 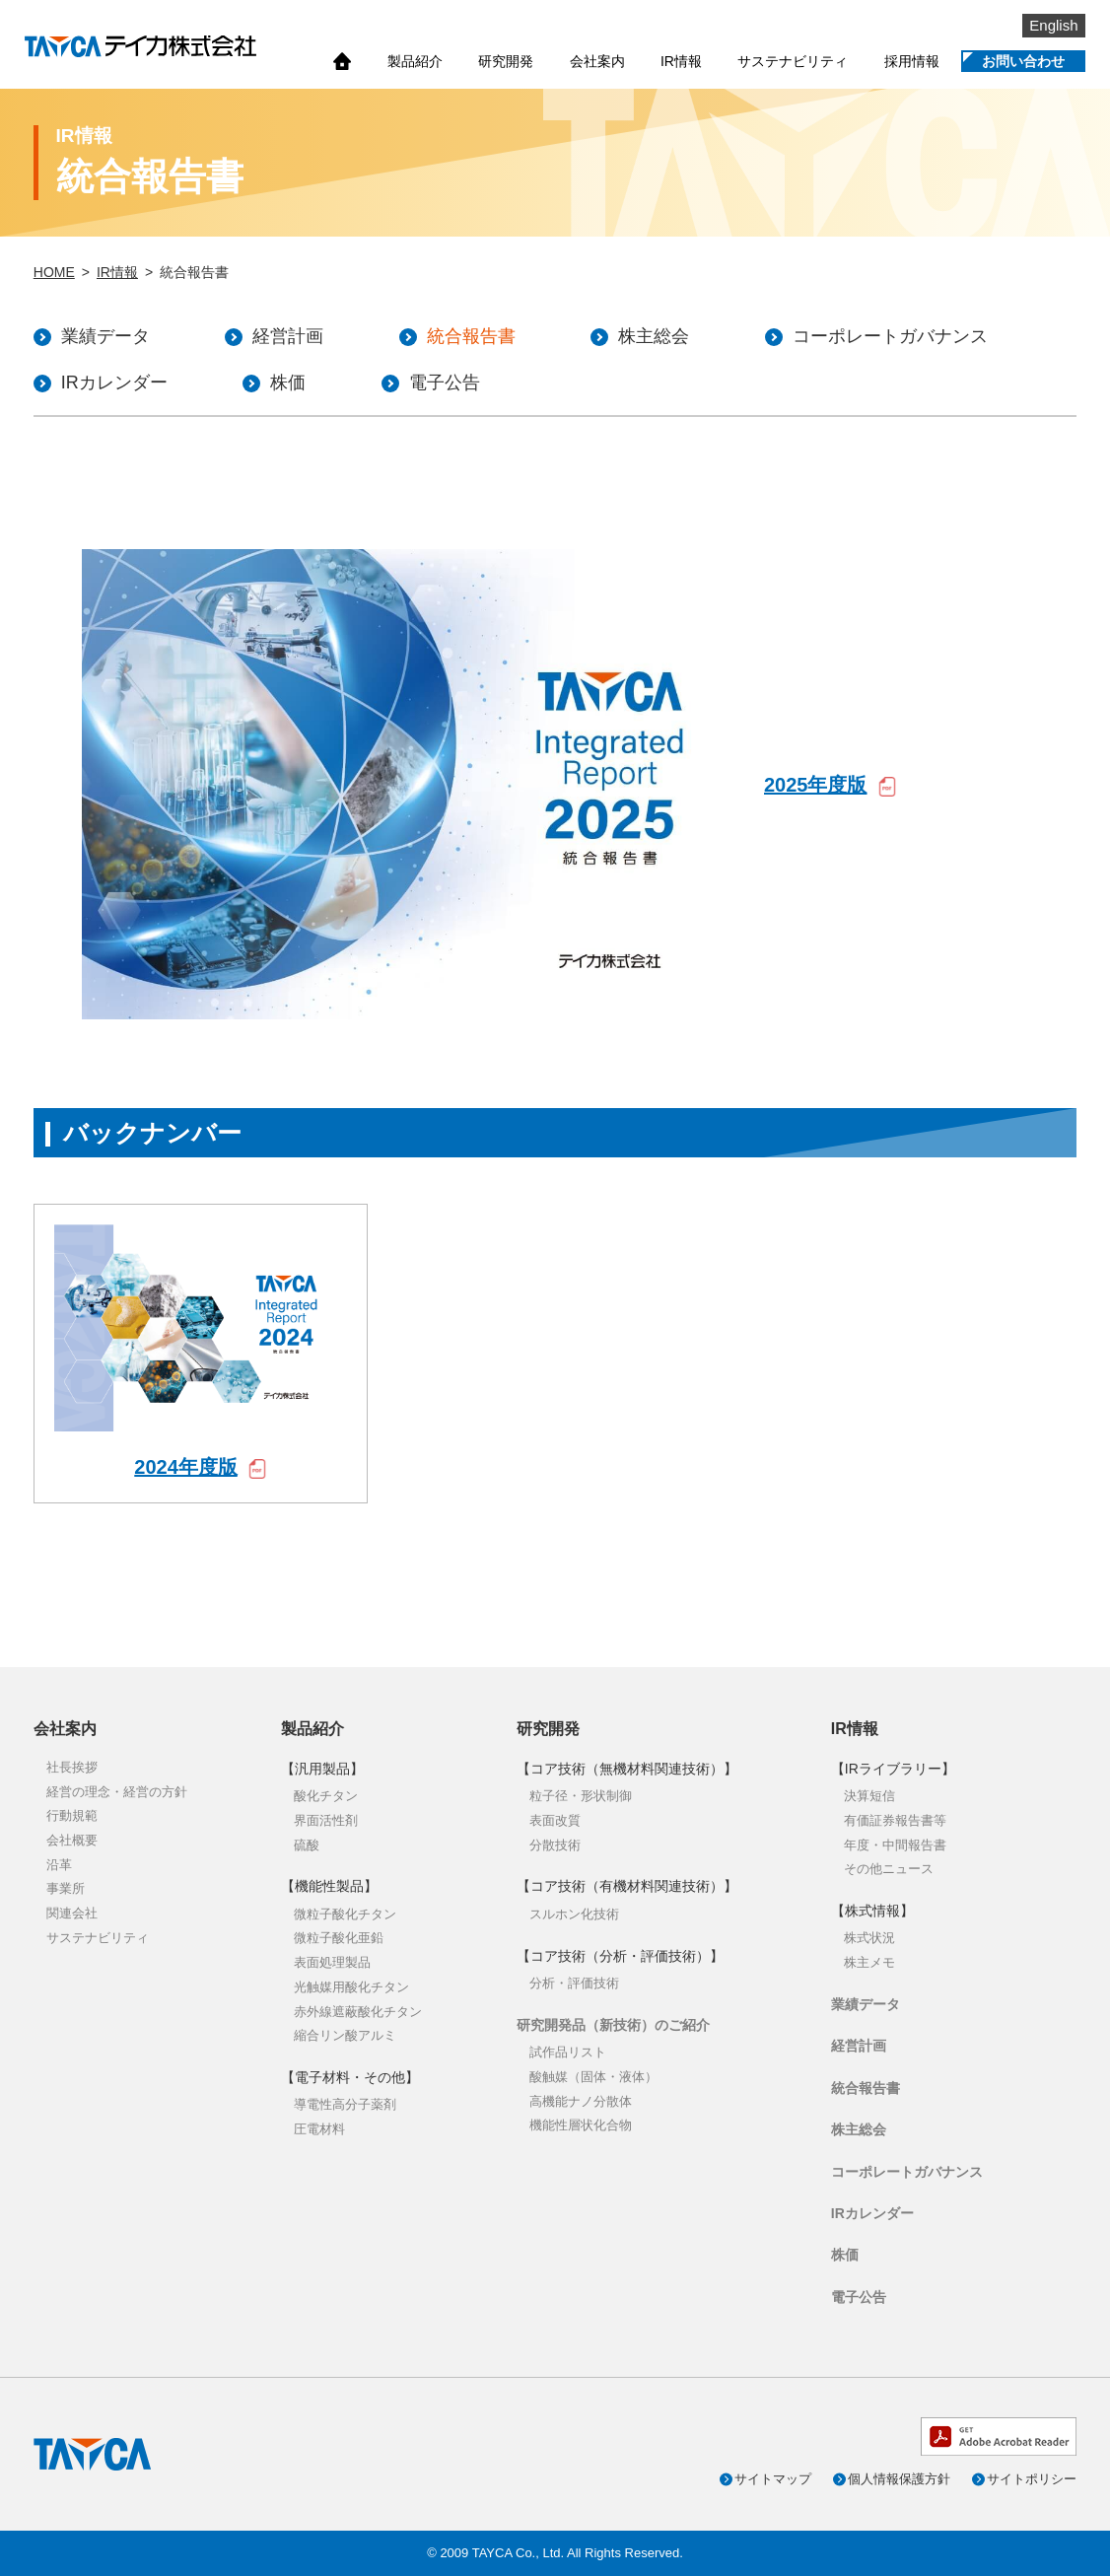 I want to click on コーポレートガバナンス, so click(x=907, y=2172).